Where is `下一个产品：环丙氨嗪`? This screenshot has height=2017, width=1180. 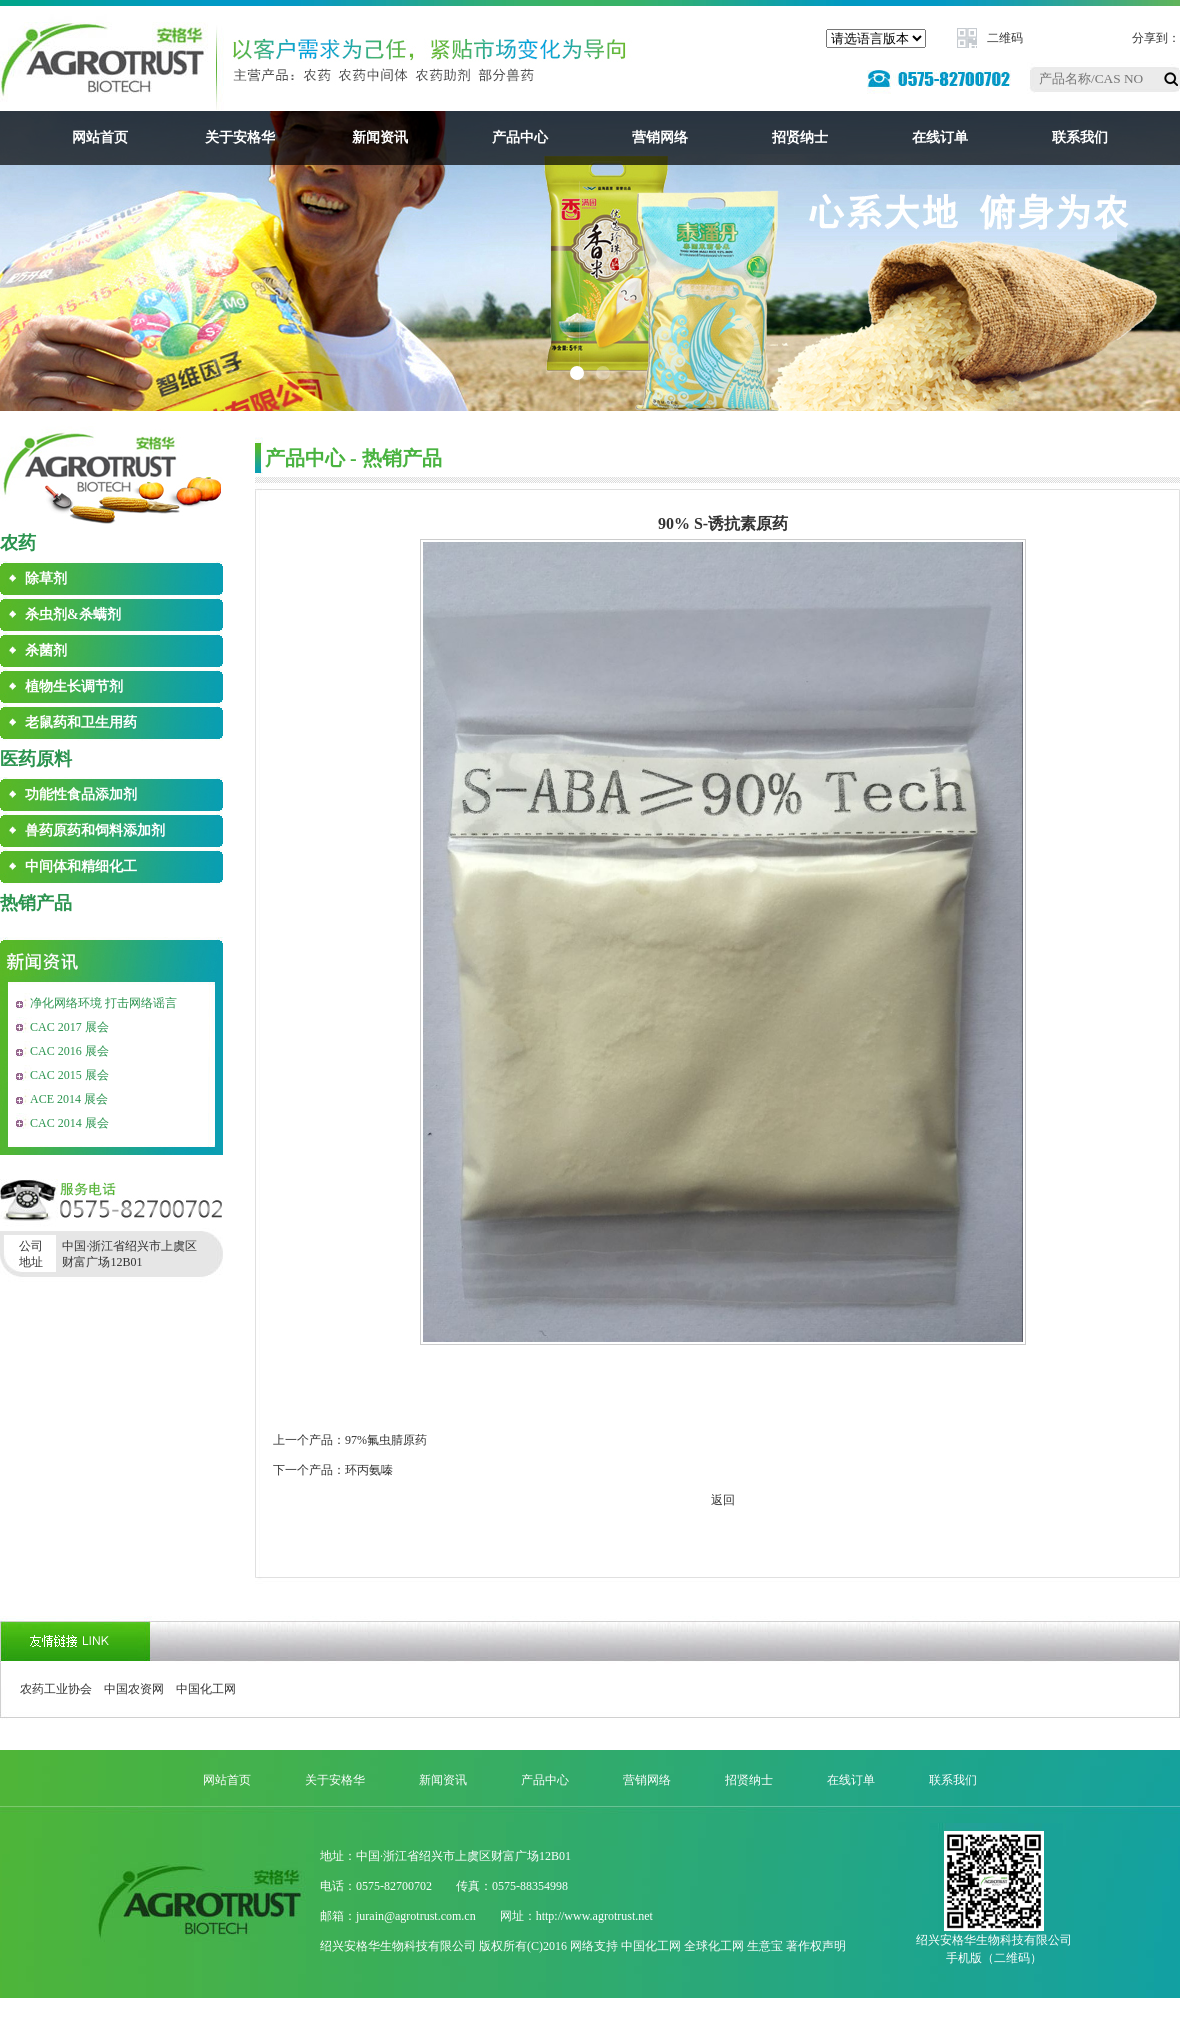 下一个产品：环丙氨嗪 is located at coordinates (333, 1470).